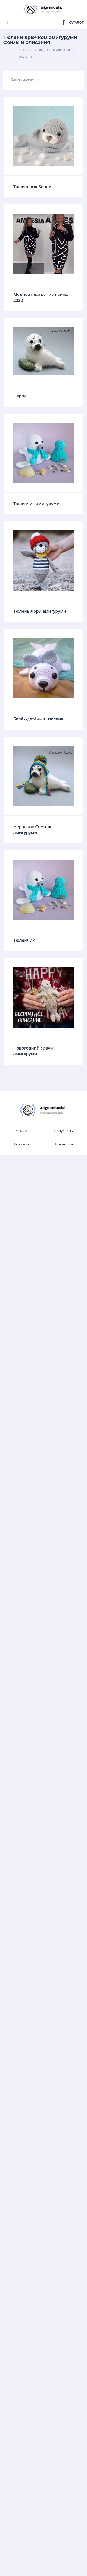  What do you see at coordinates (64, 1130) in the screenshot?
I see `Популярные` at bounding box center [64, 1130].